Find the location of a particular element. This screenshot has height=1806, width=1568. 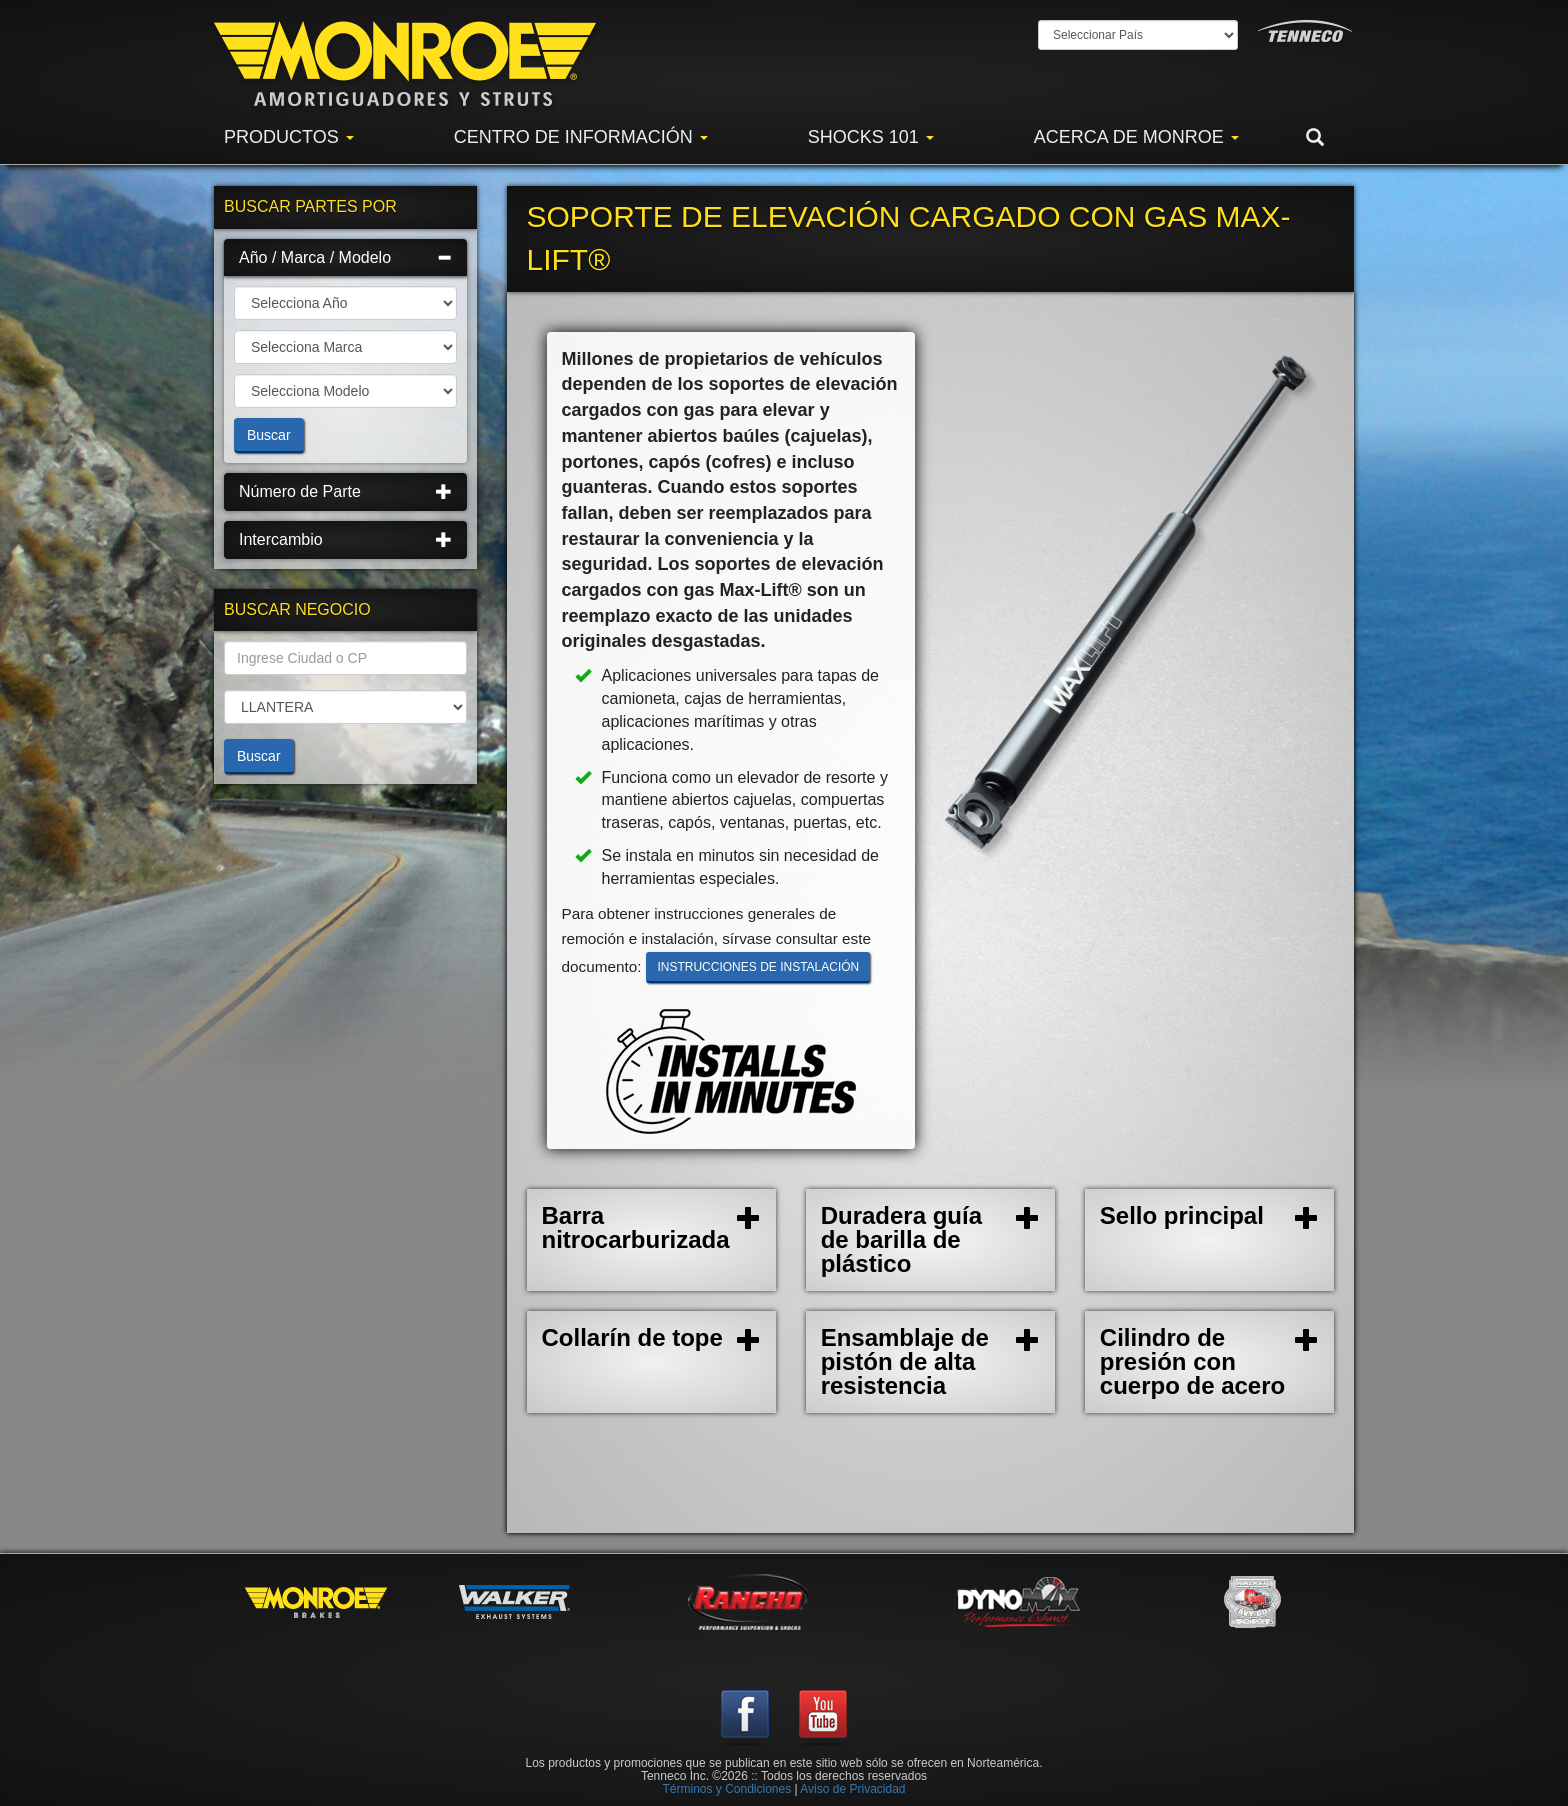

Número de Parte [button] is located at coordinates (345, 491).